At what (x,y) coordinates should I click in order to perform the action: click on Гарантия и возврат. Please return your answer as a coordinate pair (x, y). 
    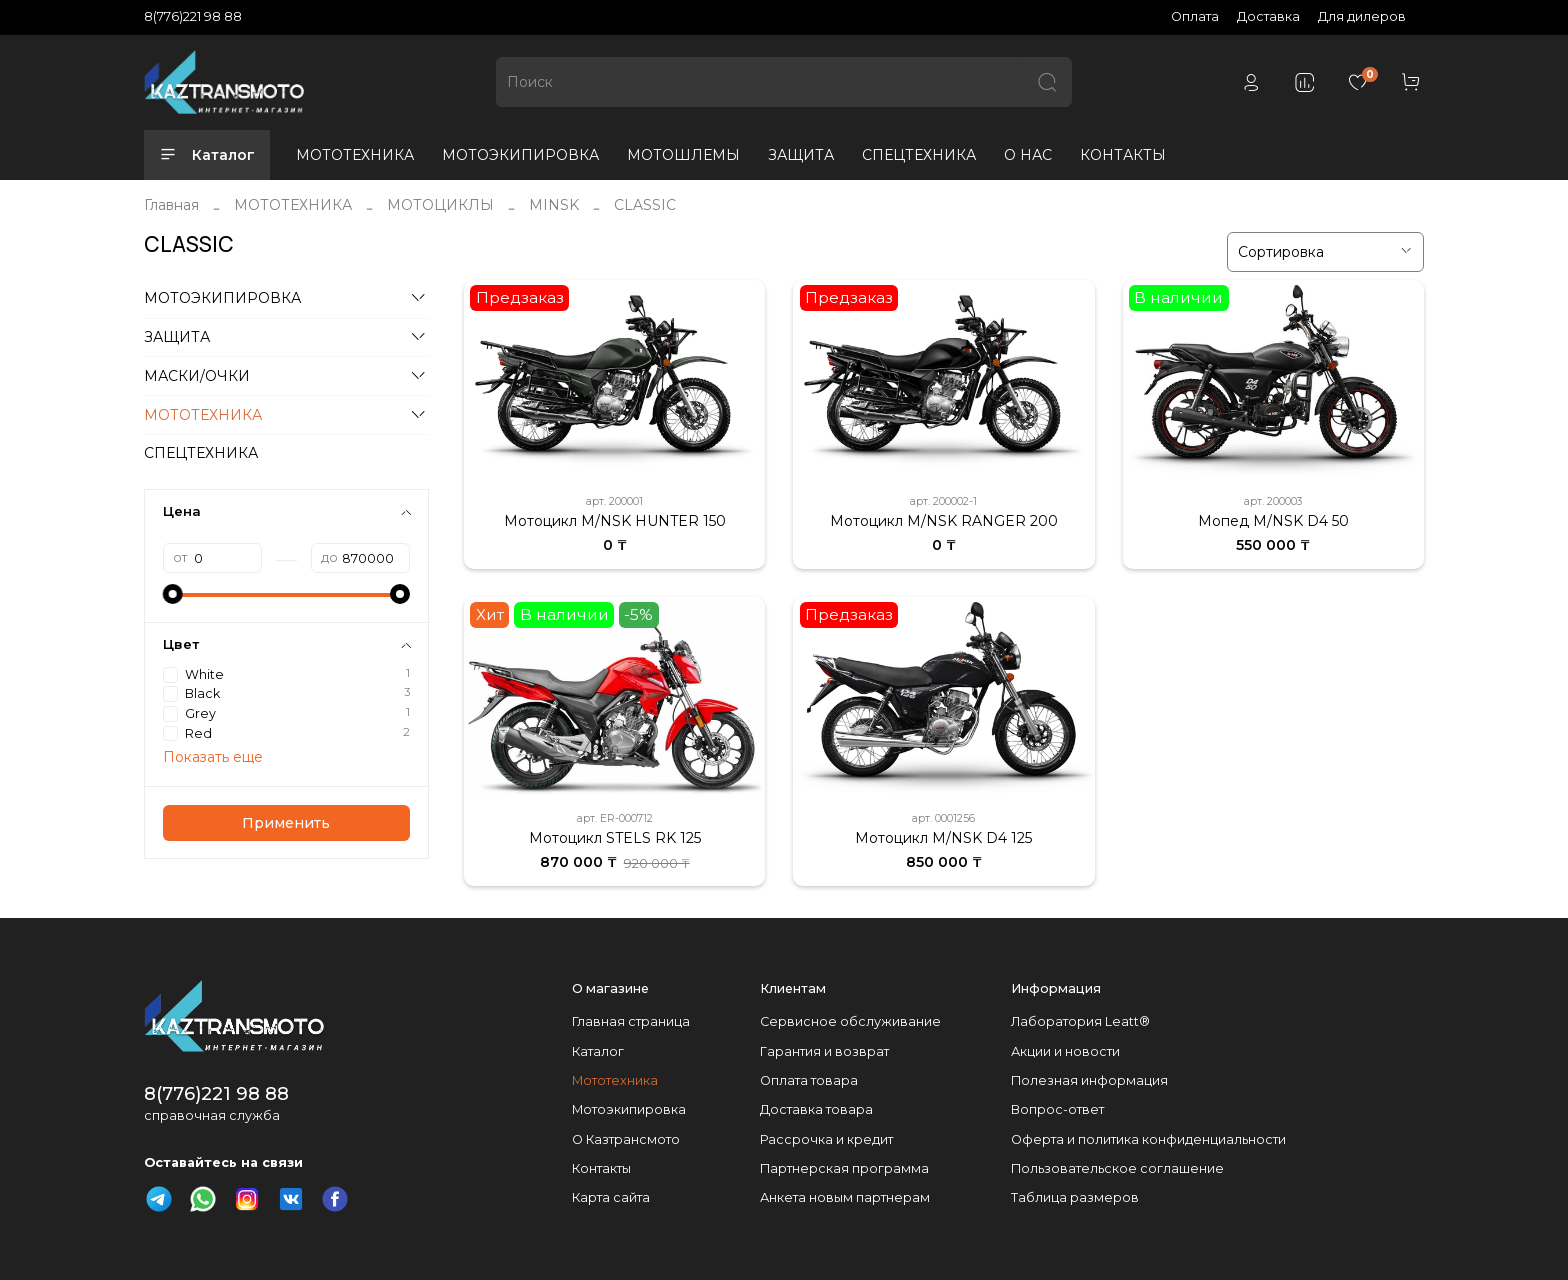
    Looking at the image, I should click on (824, 1051).